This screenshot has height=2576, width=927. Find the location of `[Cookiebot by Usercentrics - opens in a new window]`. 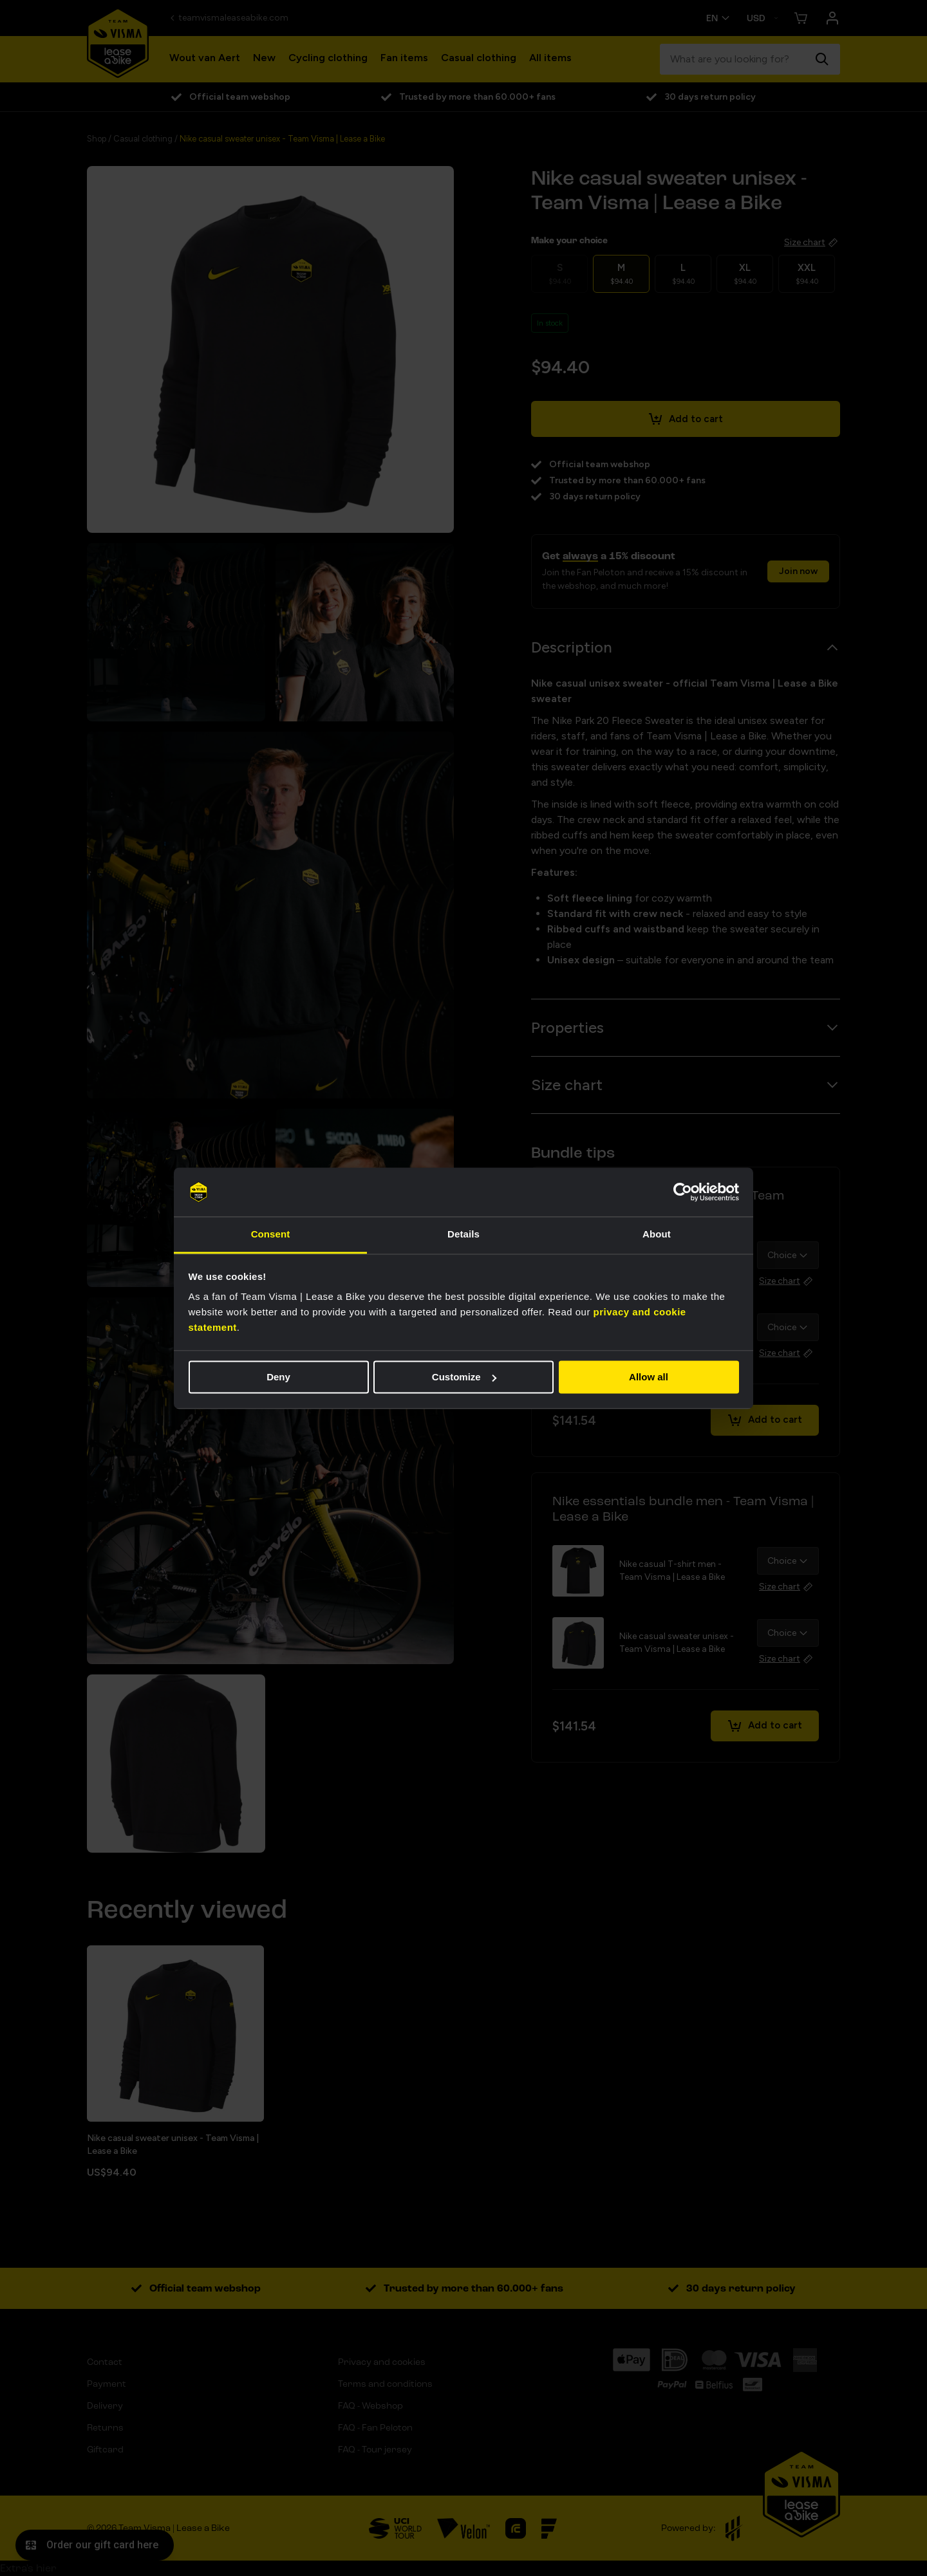

[Cookiebot by Usercentrics - opens in a new window] is located at coordinates (682, 1191).